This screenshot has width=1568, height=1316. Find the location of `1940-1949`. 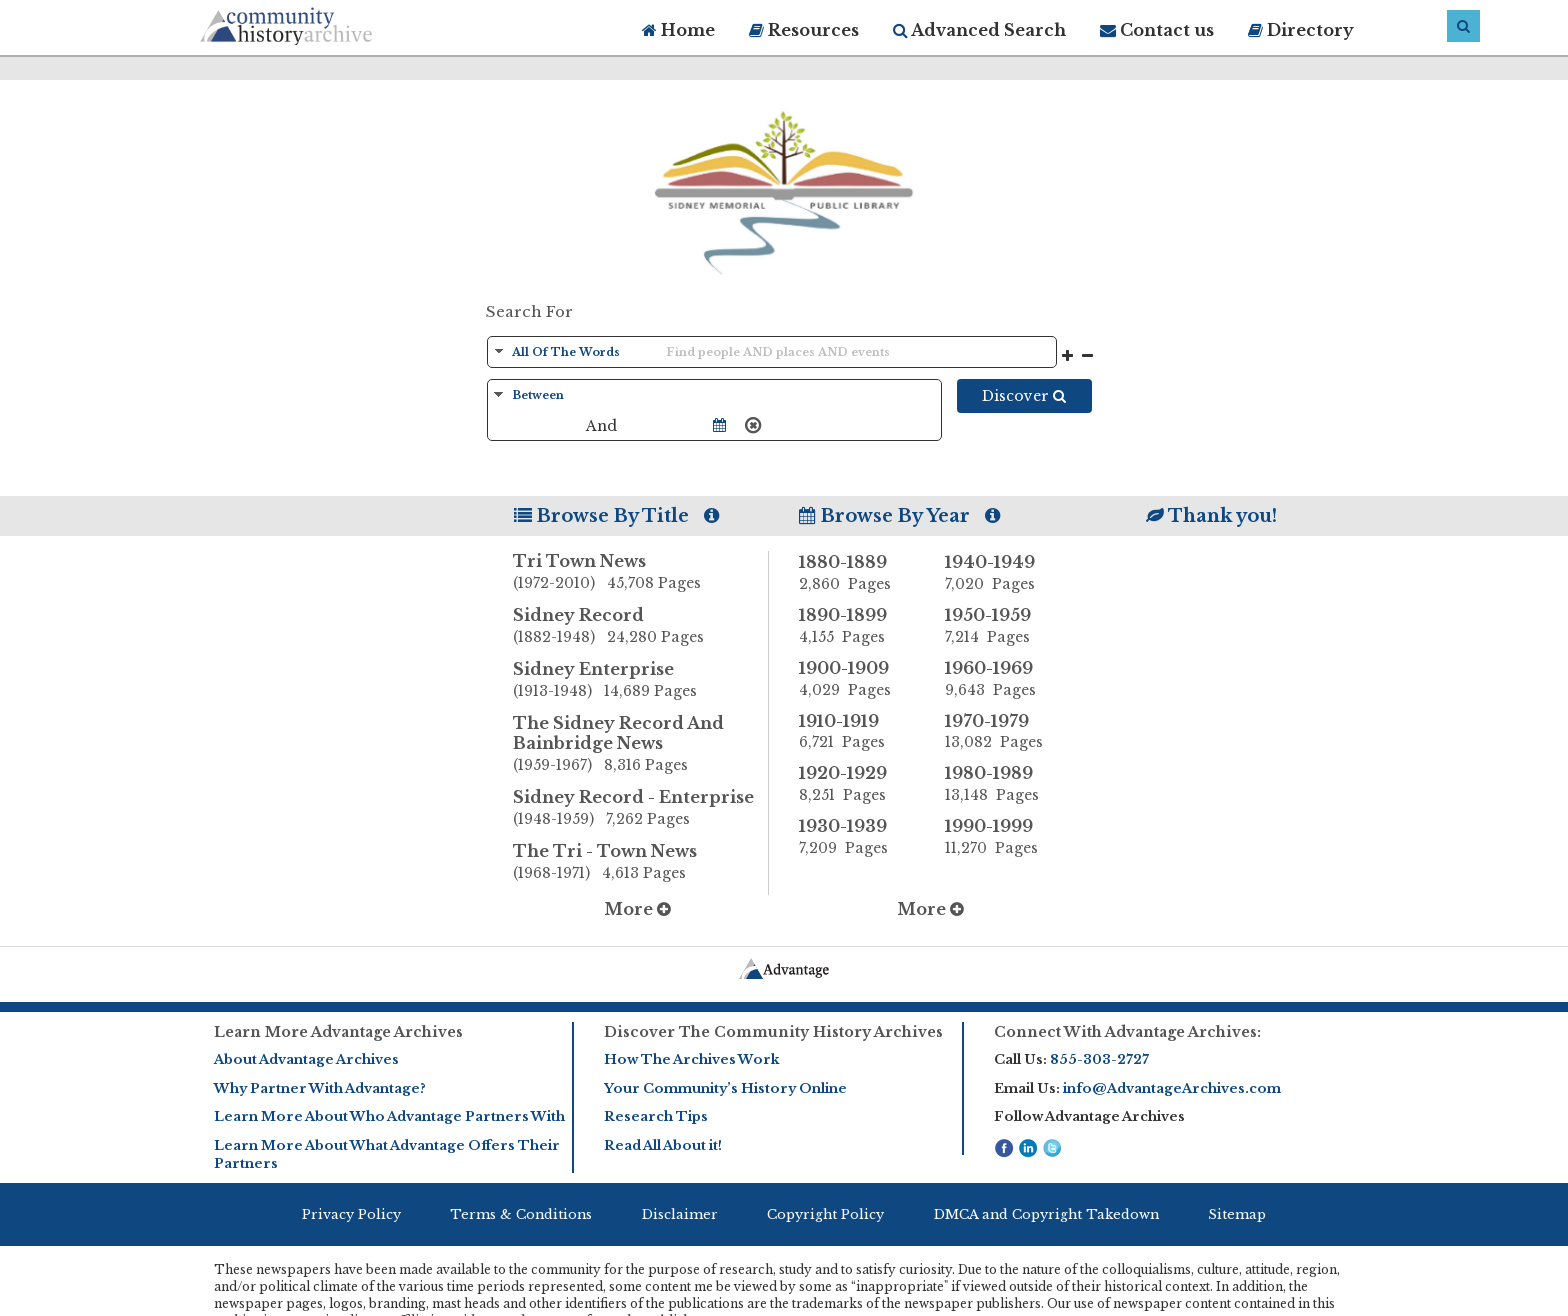

1940-1949 is located at coordinates (1003, 573).